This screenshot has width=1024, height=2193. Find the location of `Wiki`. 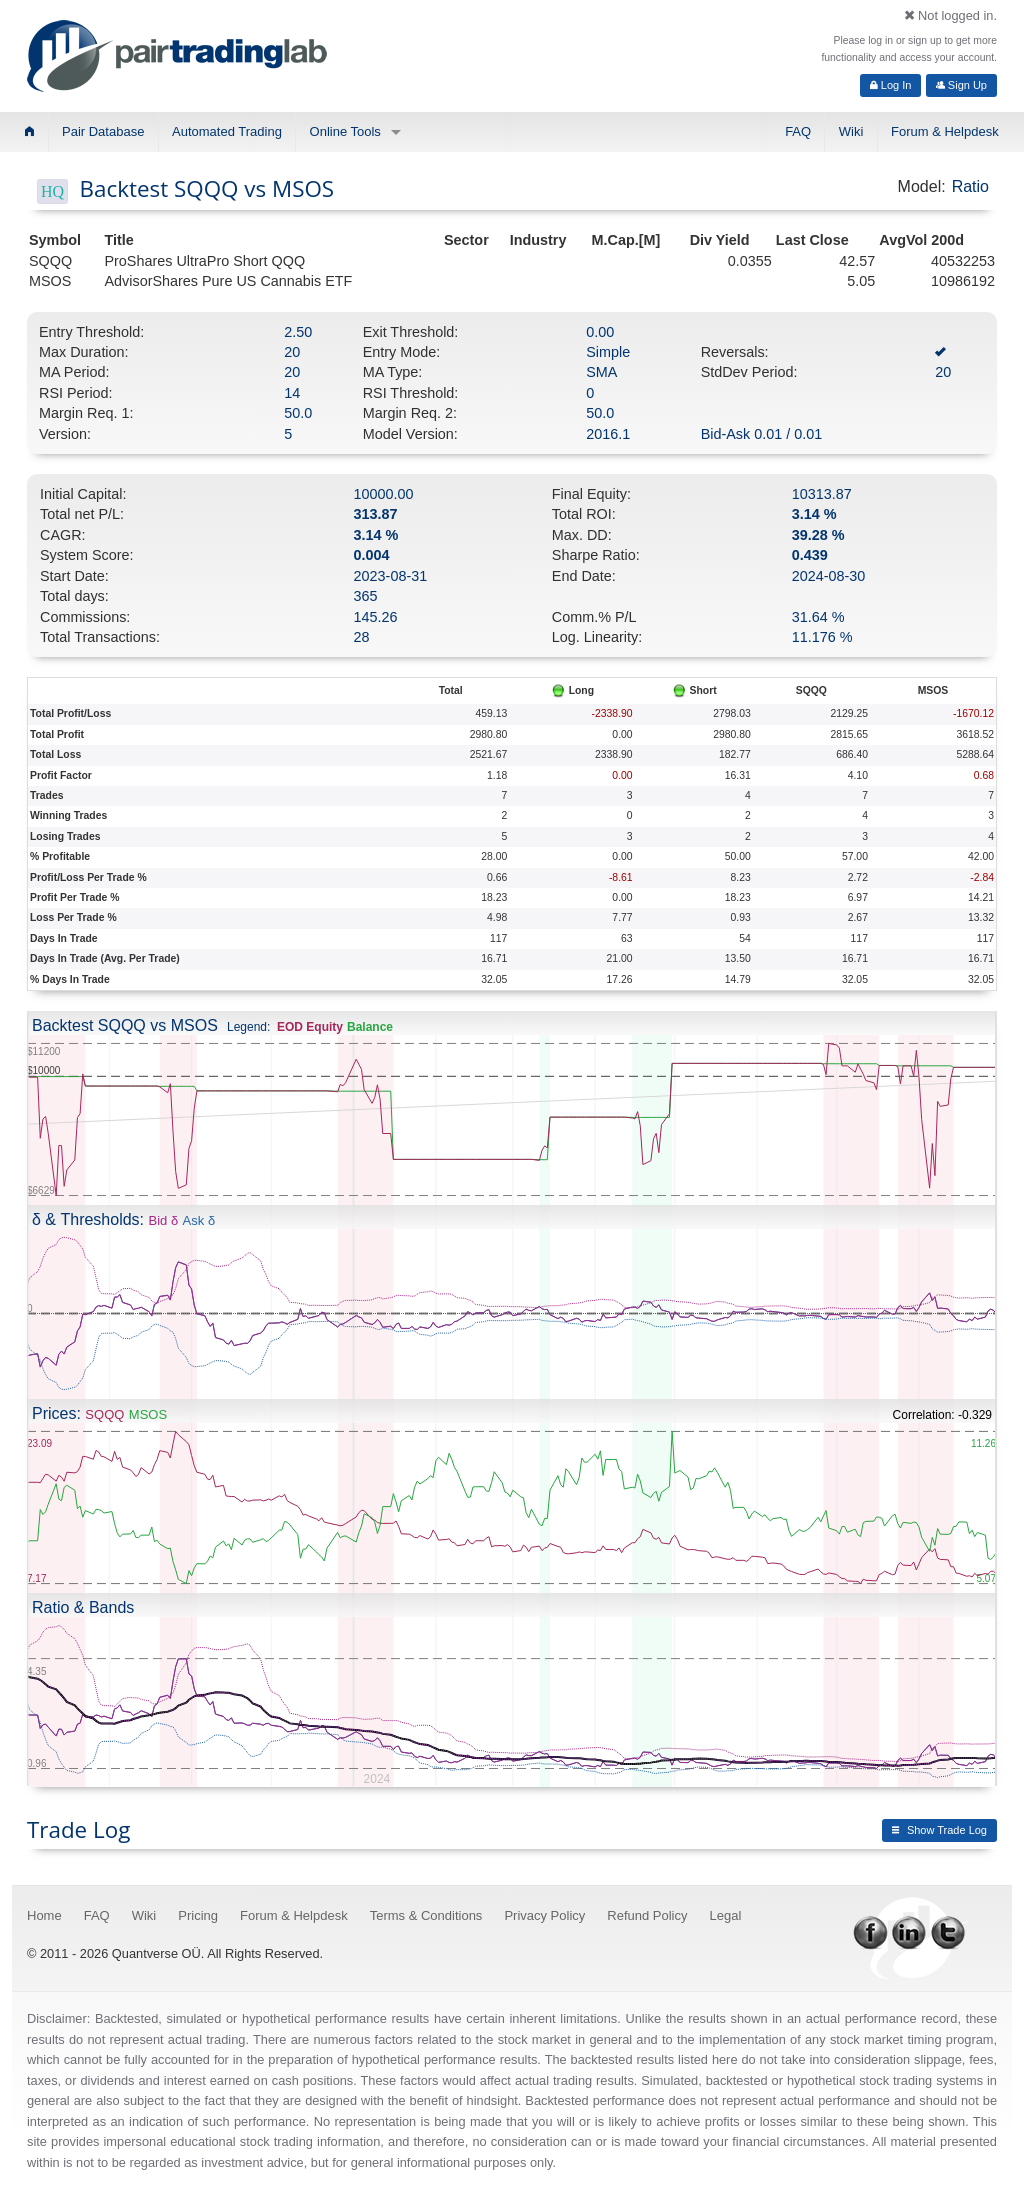

Wiki is located at coordinates (851, 131).